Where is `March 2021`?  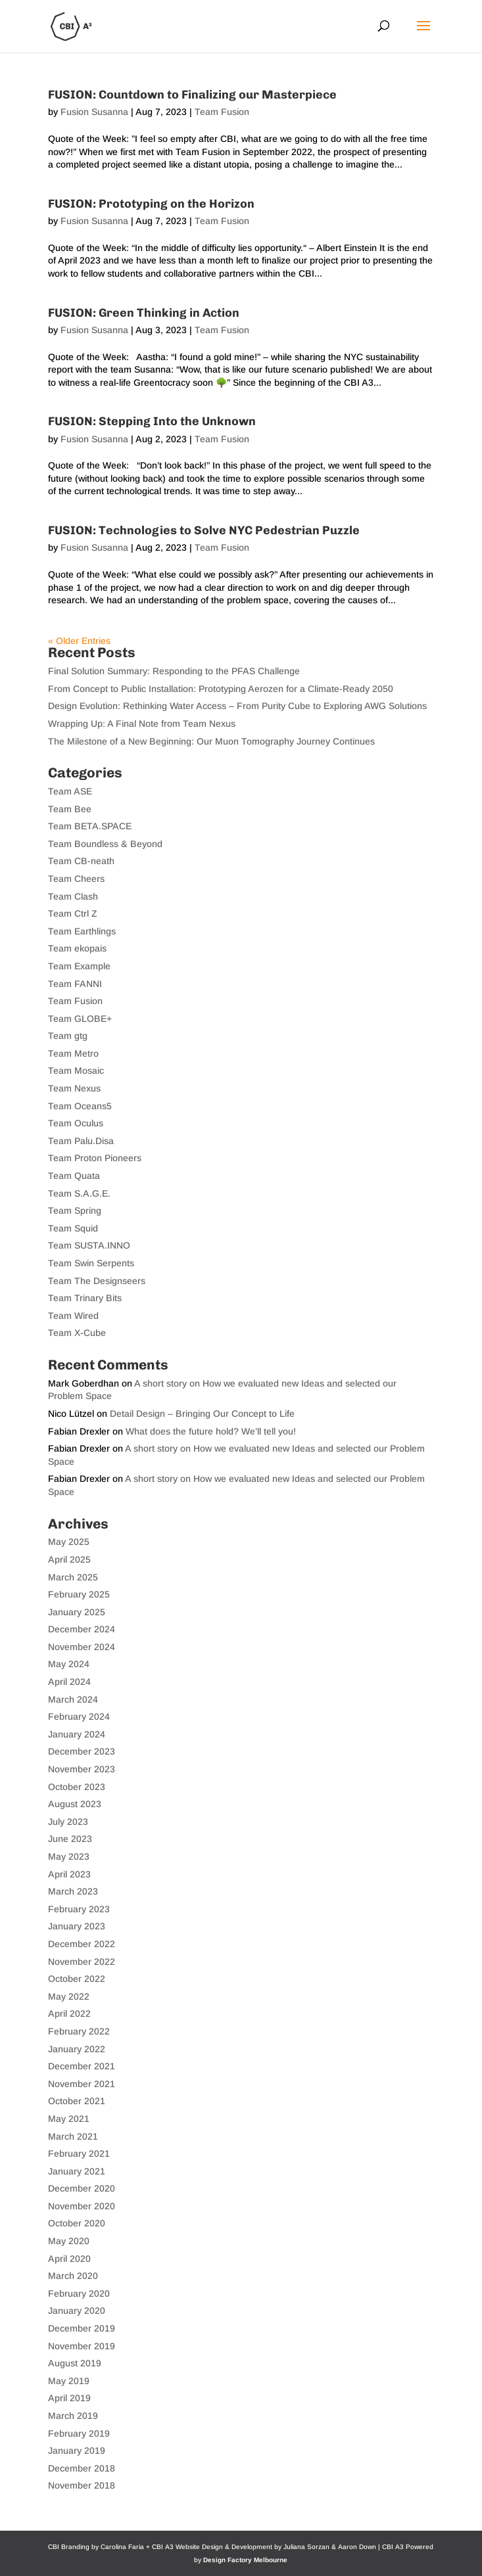
March 2021 is located at coordinates (73, 2136).